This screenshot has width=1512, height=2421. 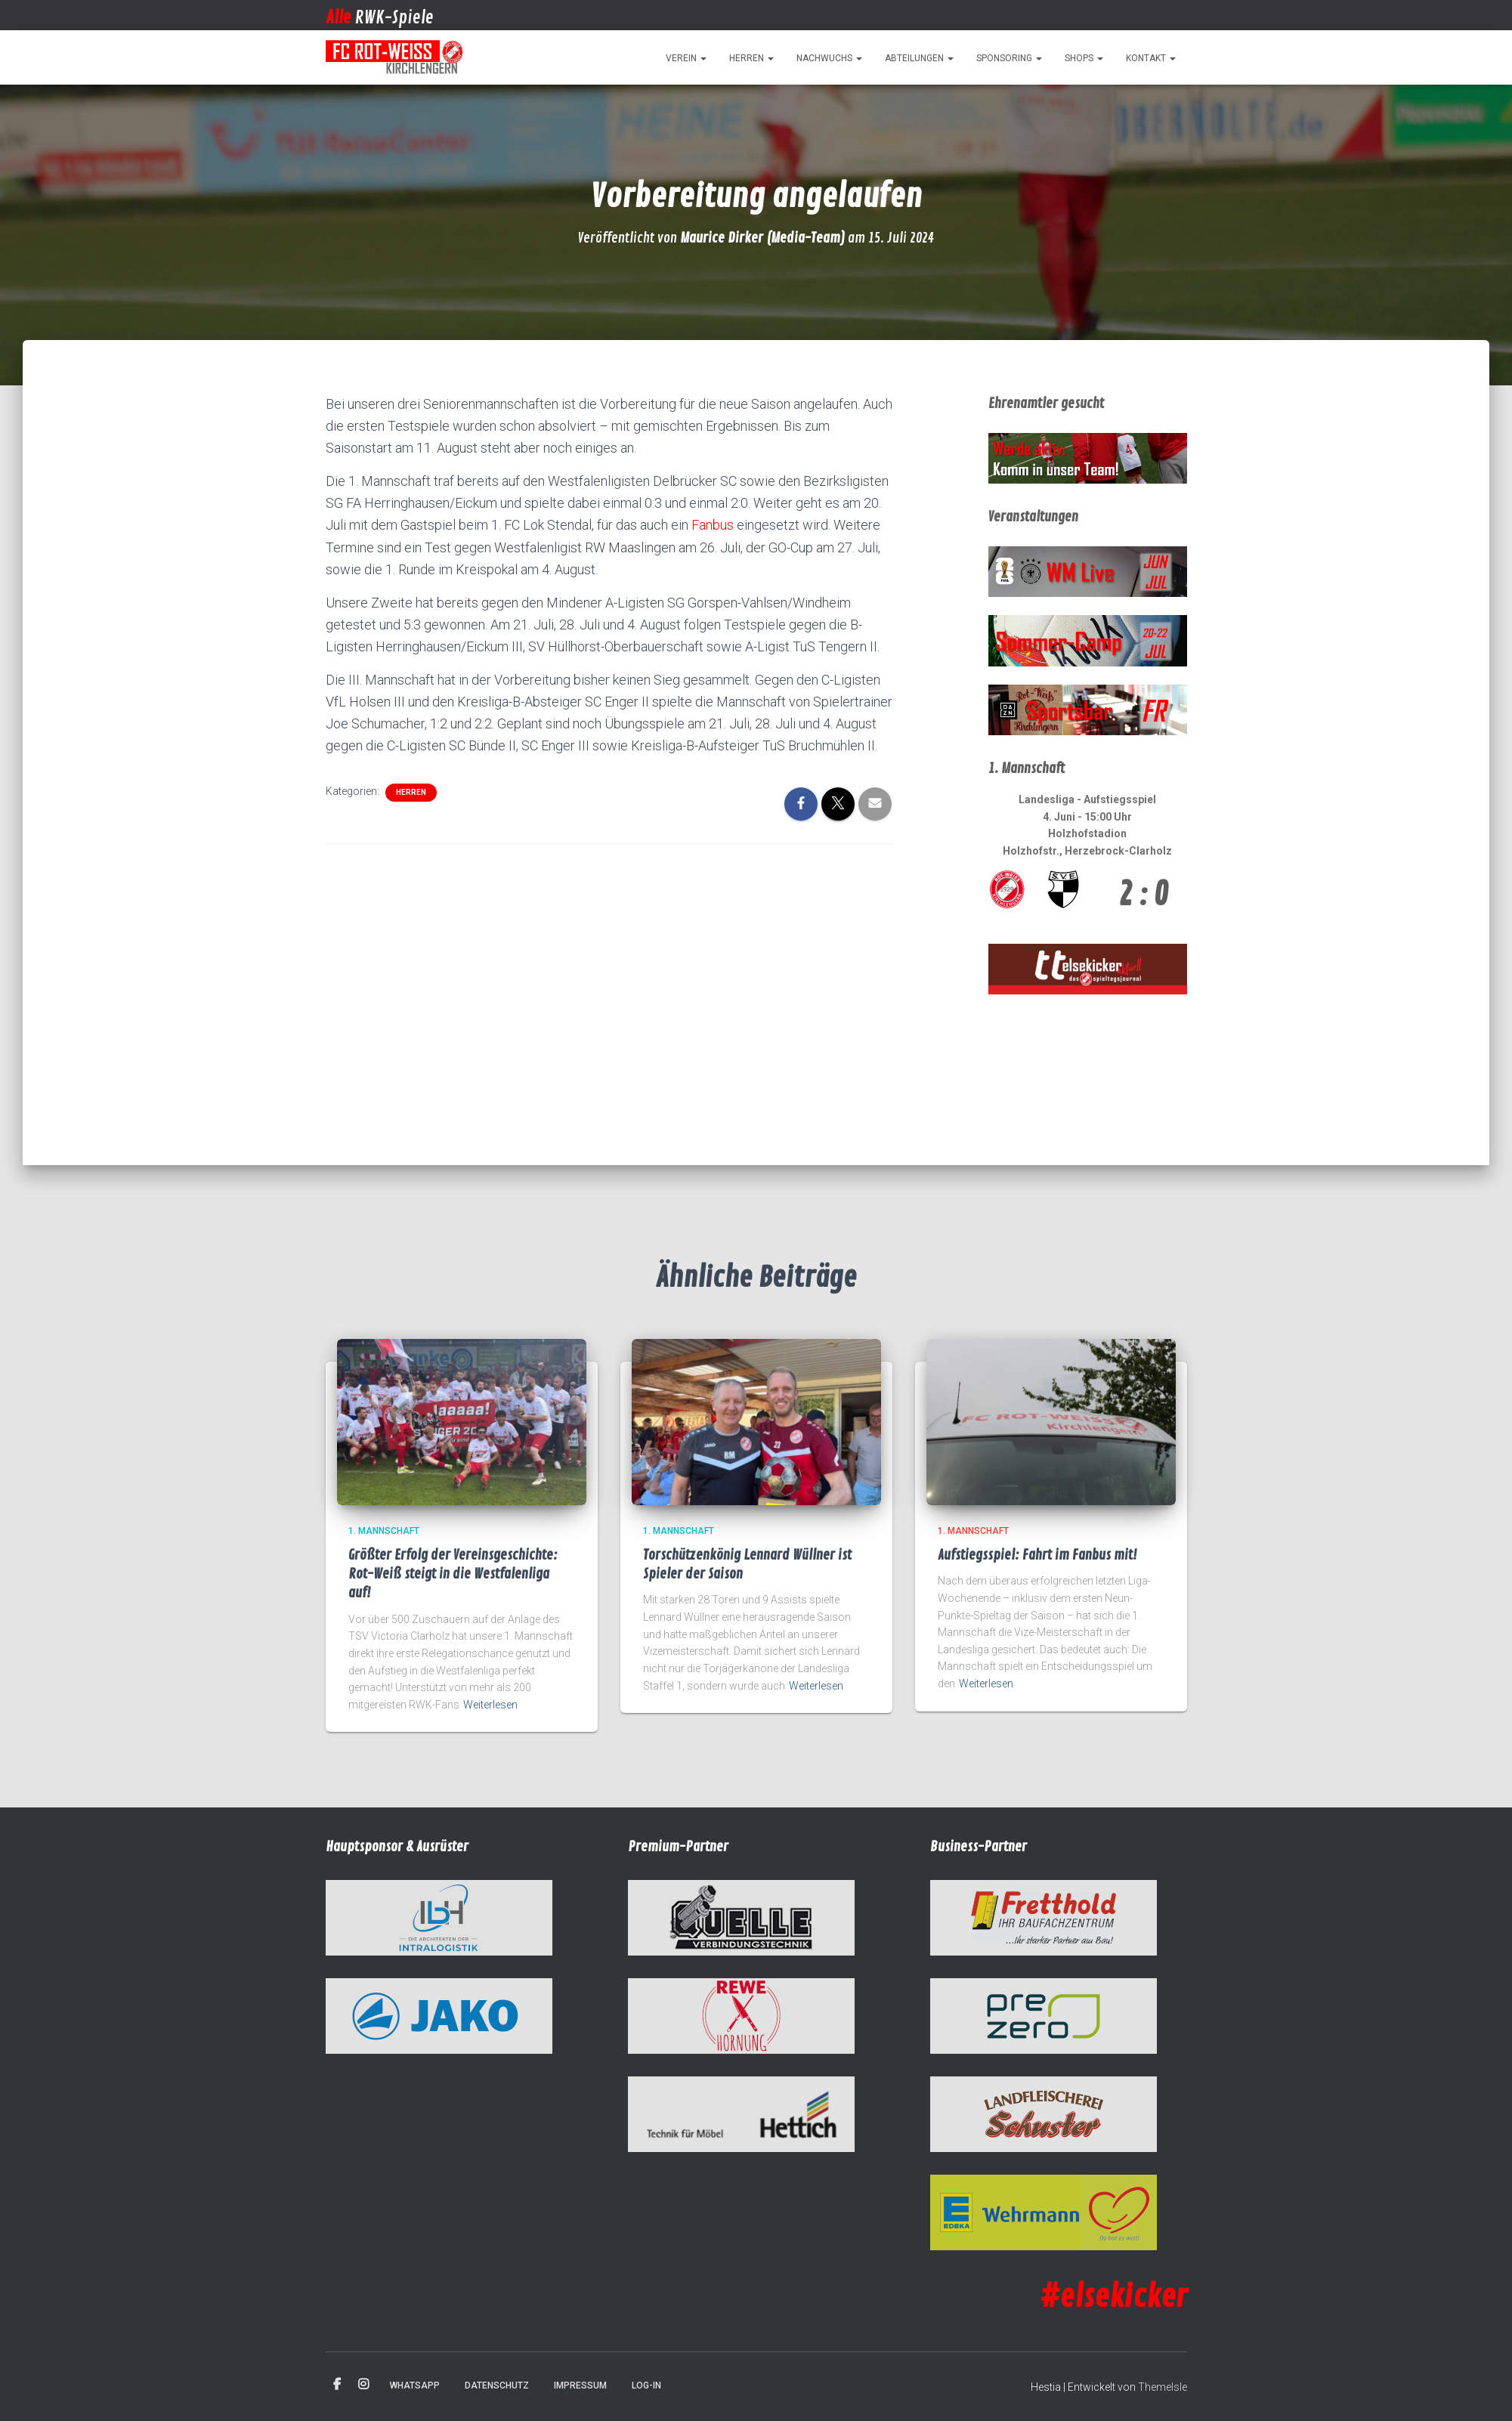 What do you see at coordinates (646, 2385) in the screenshot?
I see `Log-in` at bounding box center [646, 2385].